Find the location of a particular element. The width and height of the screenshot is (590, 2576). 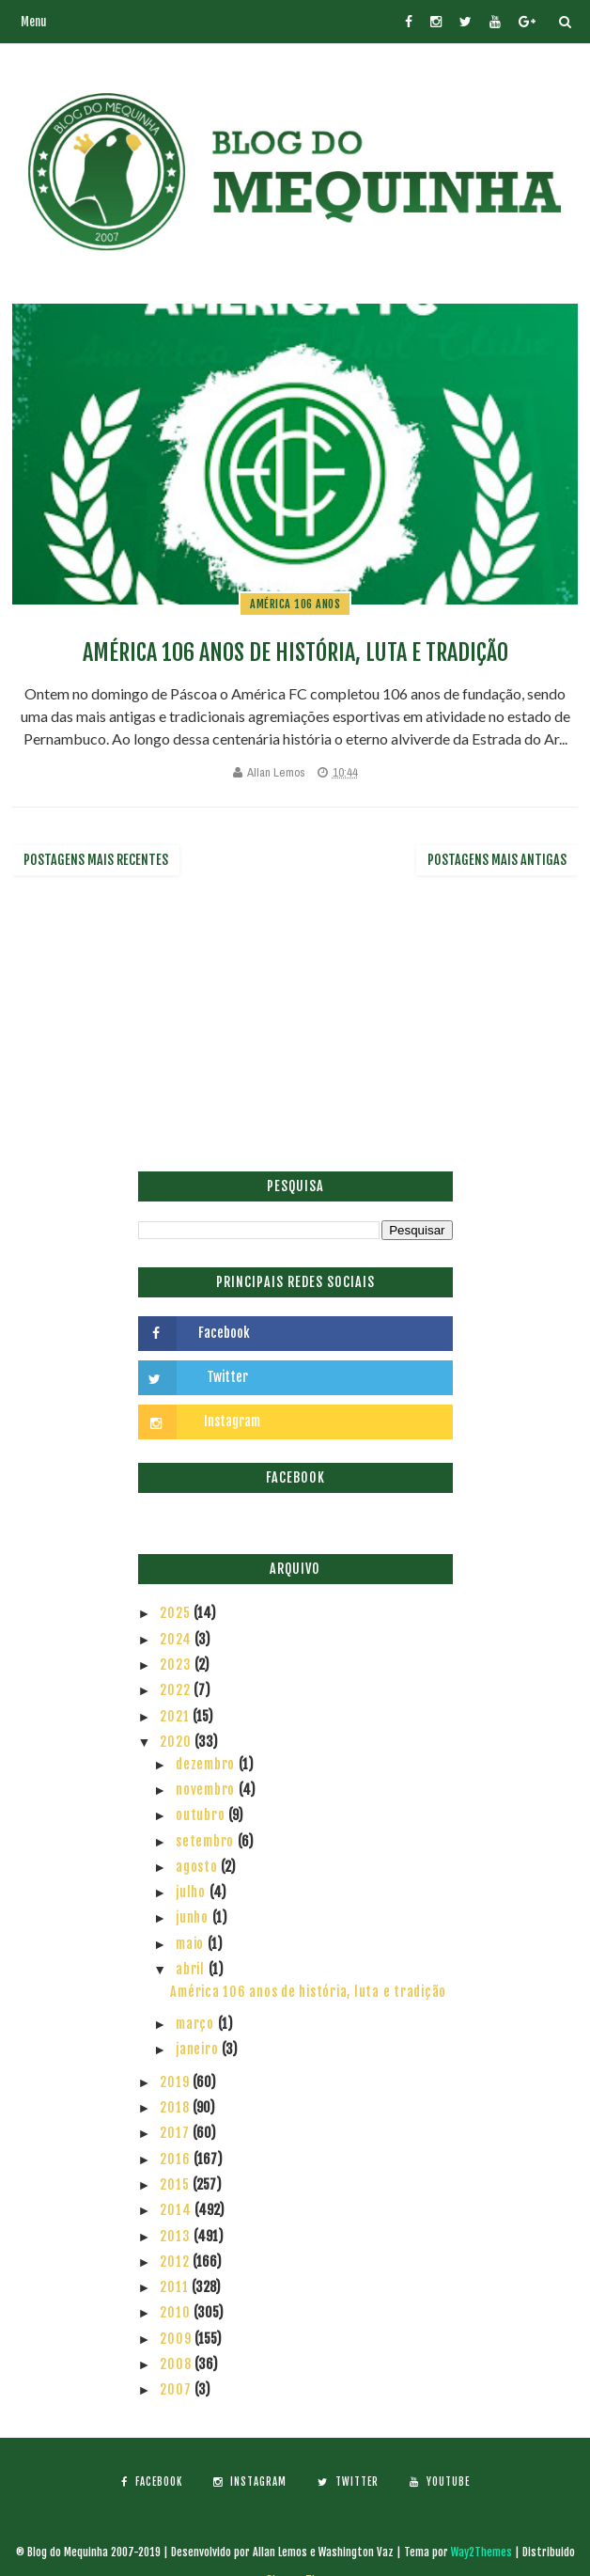

maio is located at coordinates (192, 1944).